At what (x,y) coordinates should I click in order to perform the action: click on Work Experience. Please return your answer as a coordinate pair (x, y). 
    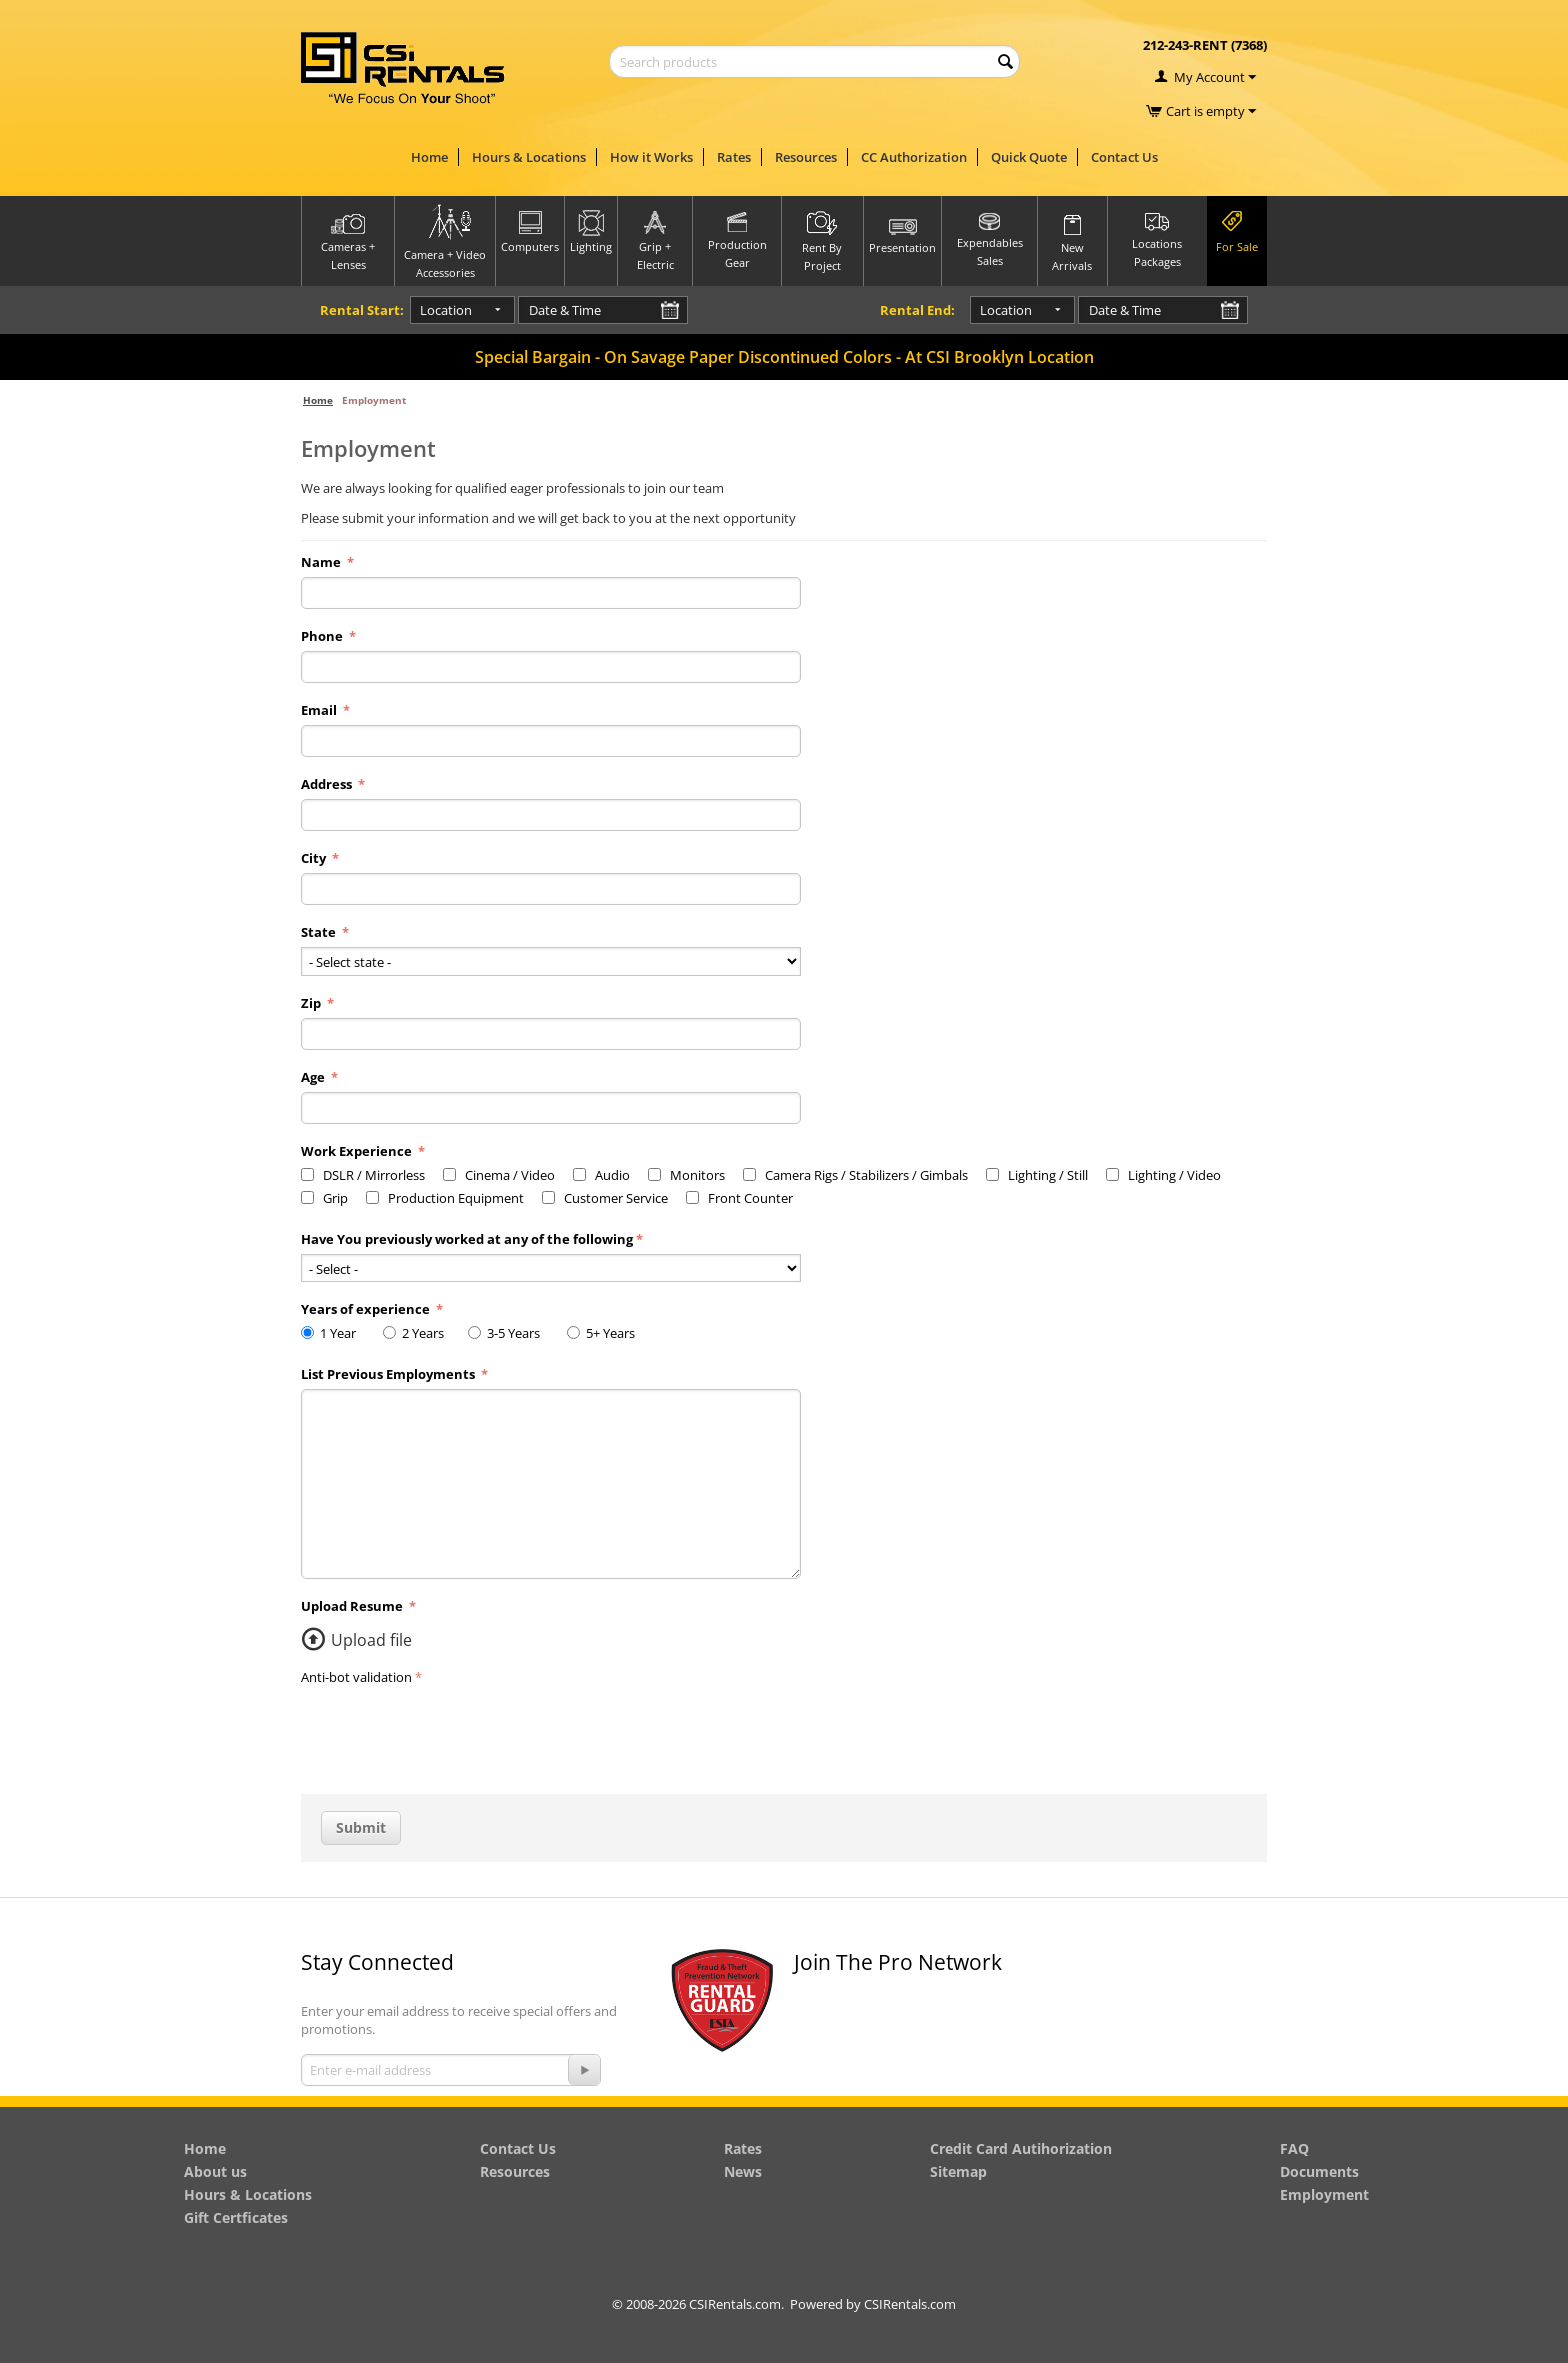
    Looking at the image, I should click on (358, 1151).